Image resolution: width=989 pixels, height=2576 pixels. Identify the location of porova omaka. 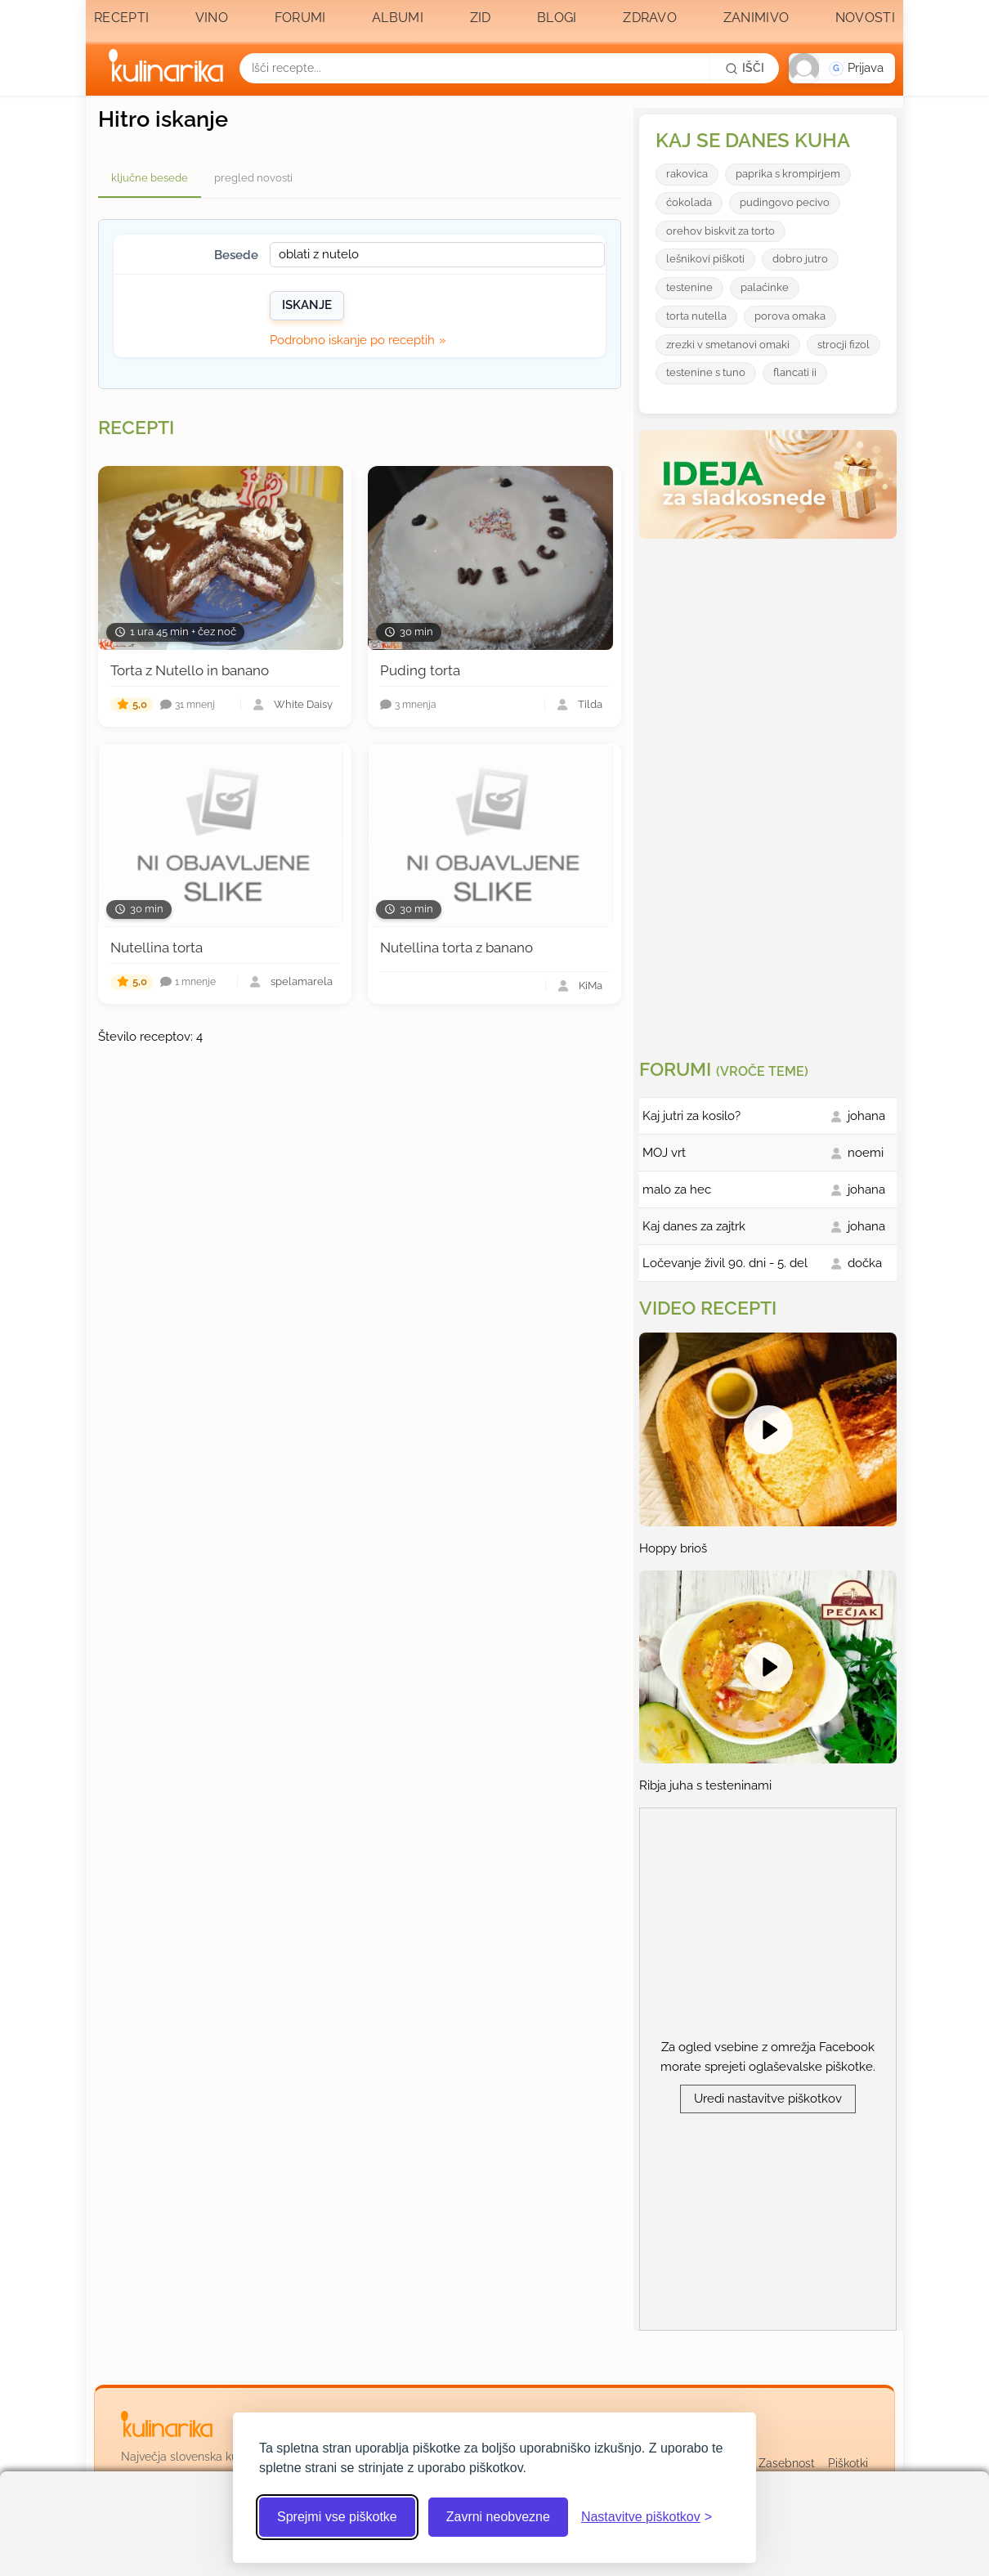
(790, 316).